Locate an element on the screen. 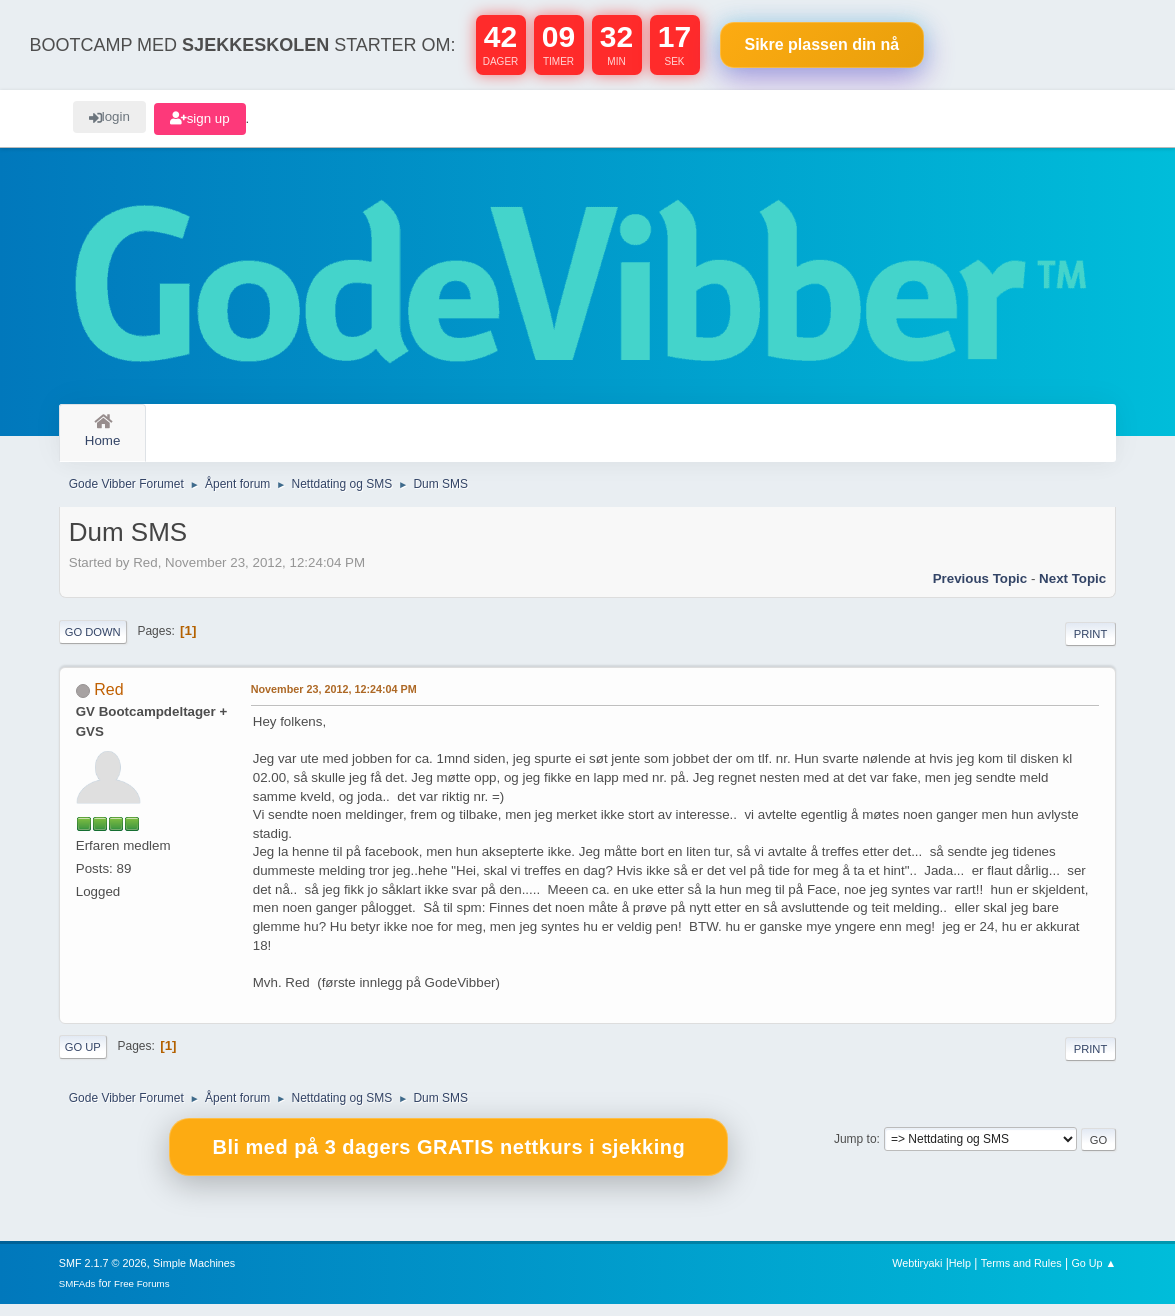  SMFAds is located at coordinates (77, 1295).